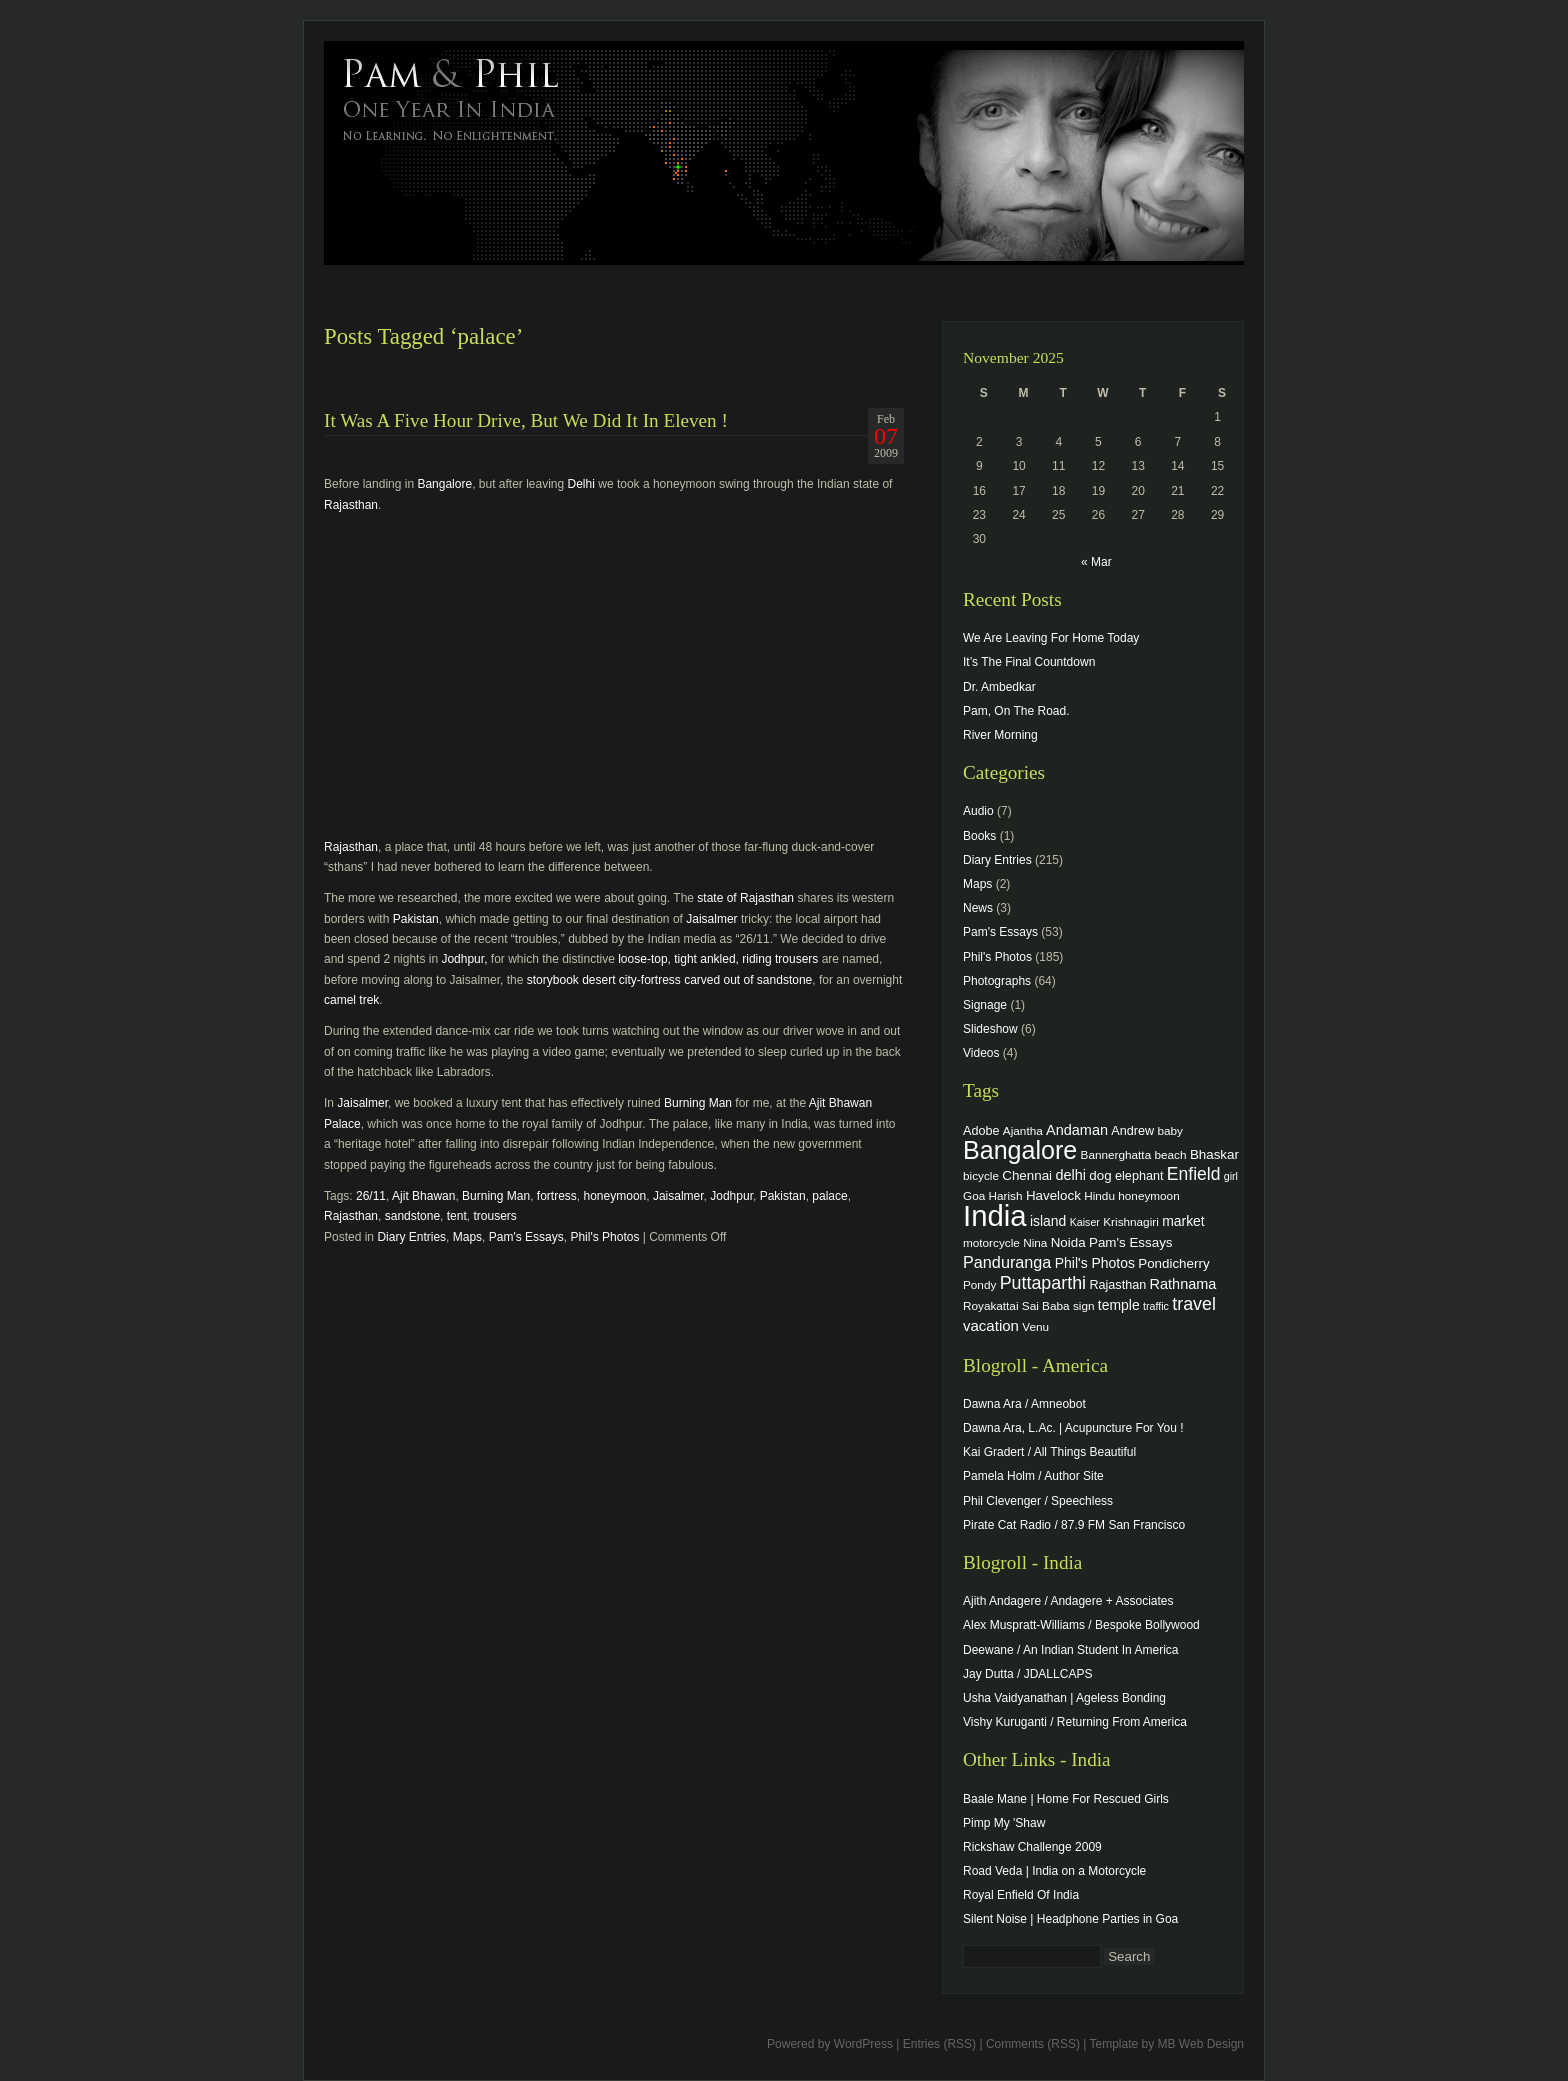 The width and height of the screenshot is (1568, 2081). Describe the element at coordinates (416, 919) in the screenshot. I see `Pakistan` at that location.